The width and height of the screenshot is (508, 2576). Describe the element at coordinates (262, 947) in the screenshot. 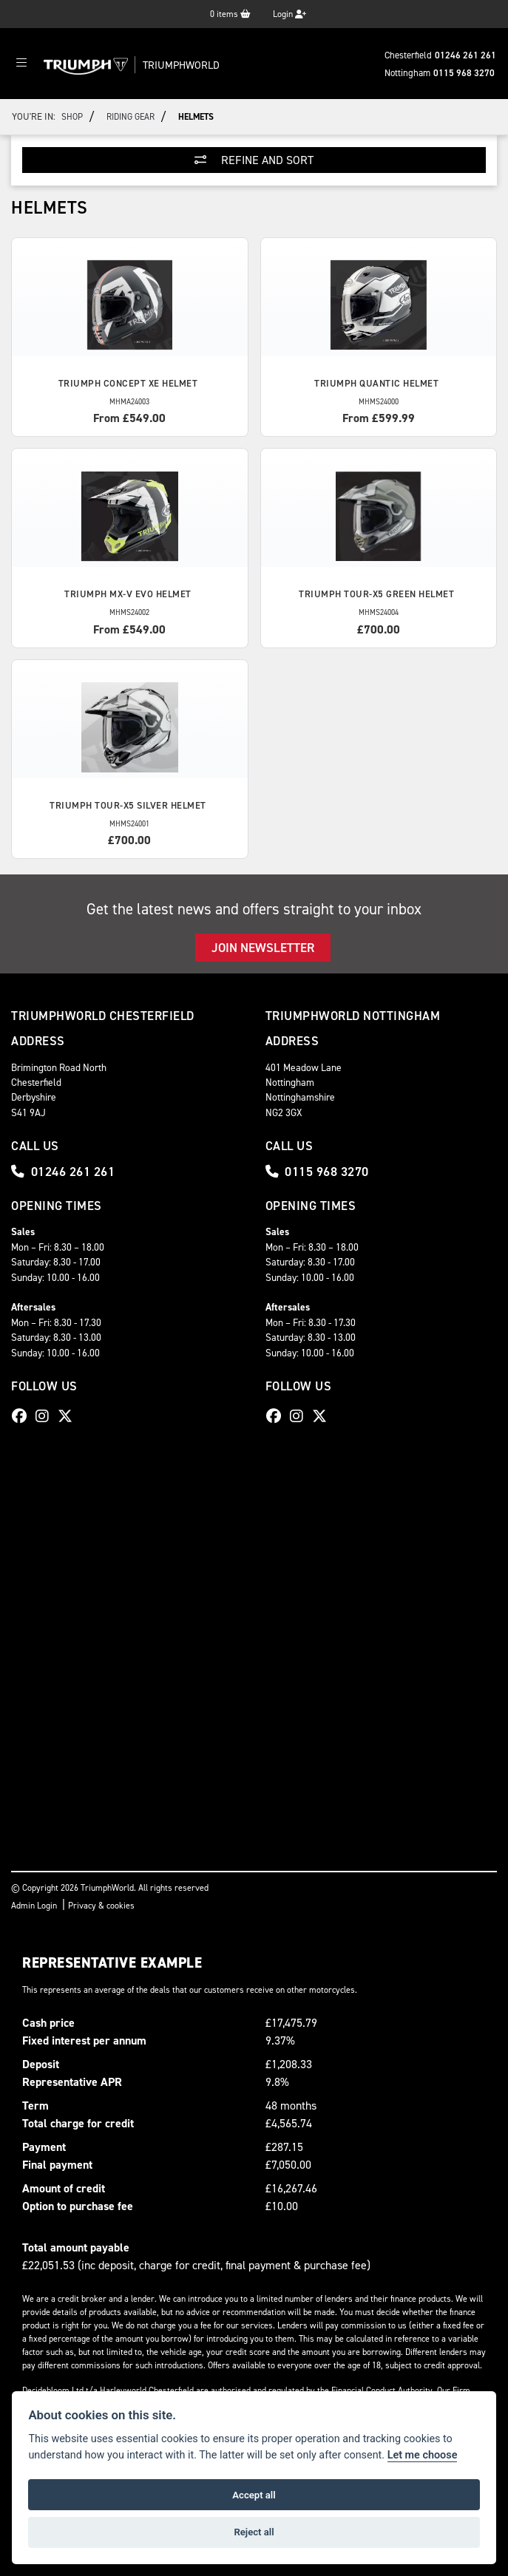

I see `JOIN NEWSLETTER` at that location.